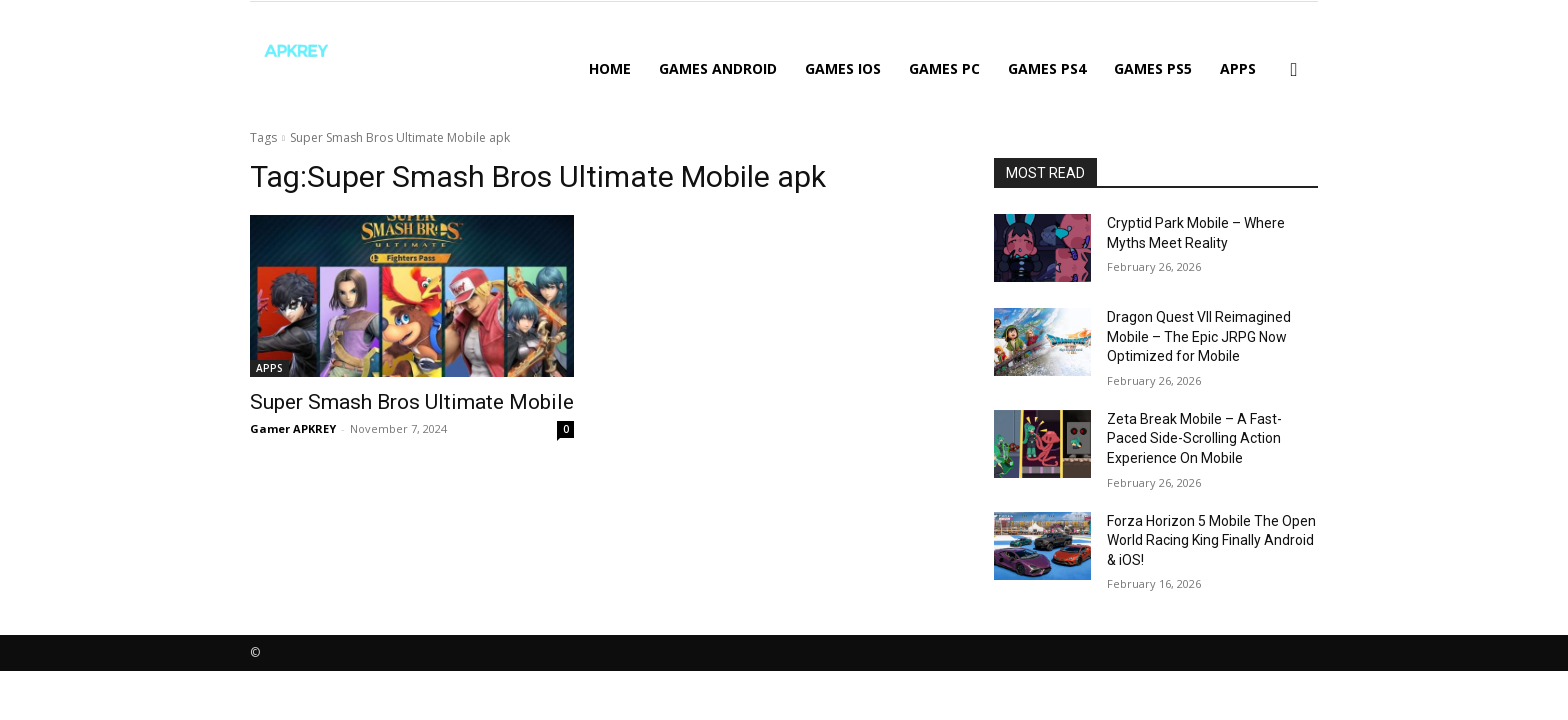  Describe the element at coordinates (1194, 438) in the screenshot. I see `Zeta Break Mobile – A Fast-Paced Side-Scrolling Action Experience On Mobile` at that location.